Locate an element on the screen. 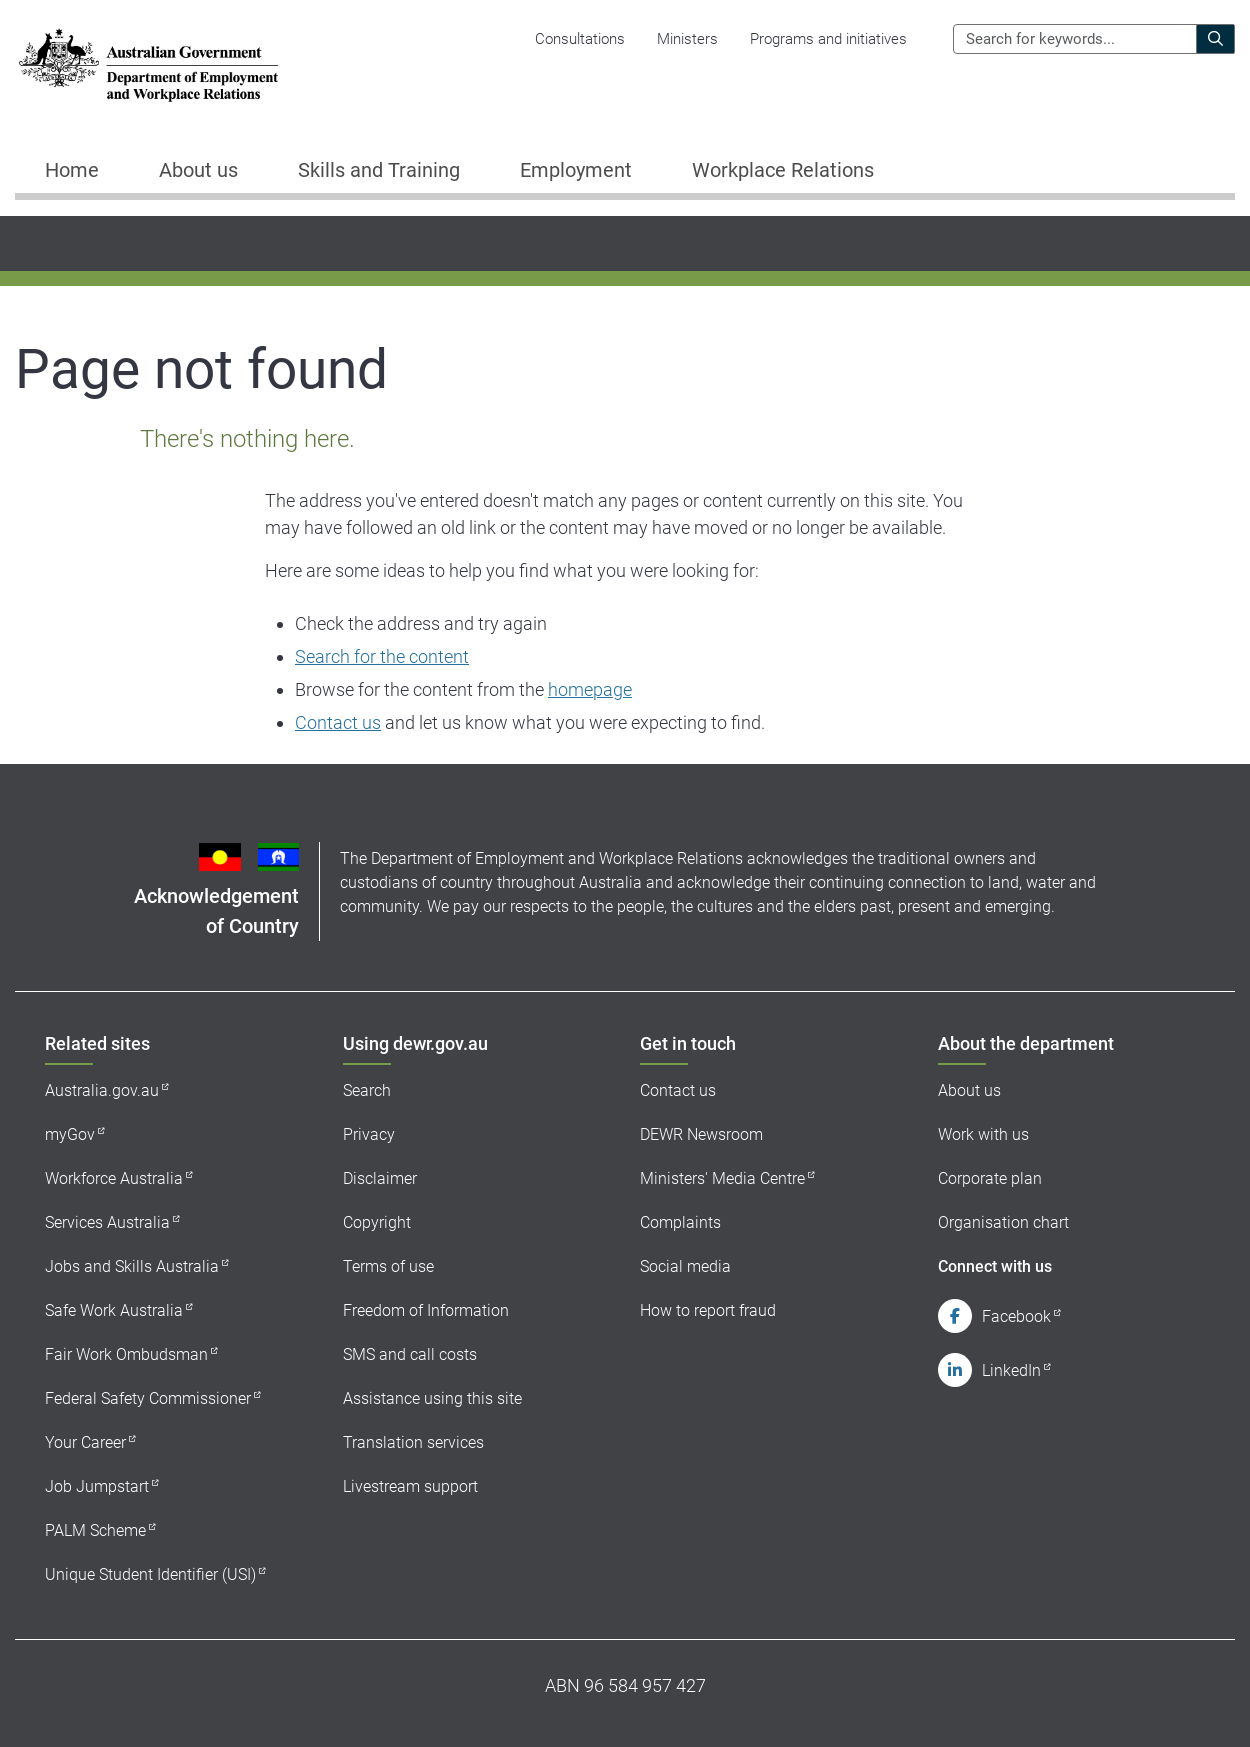  Contact us is located at coordinates (338, 722).